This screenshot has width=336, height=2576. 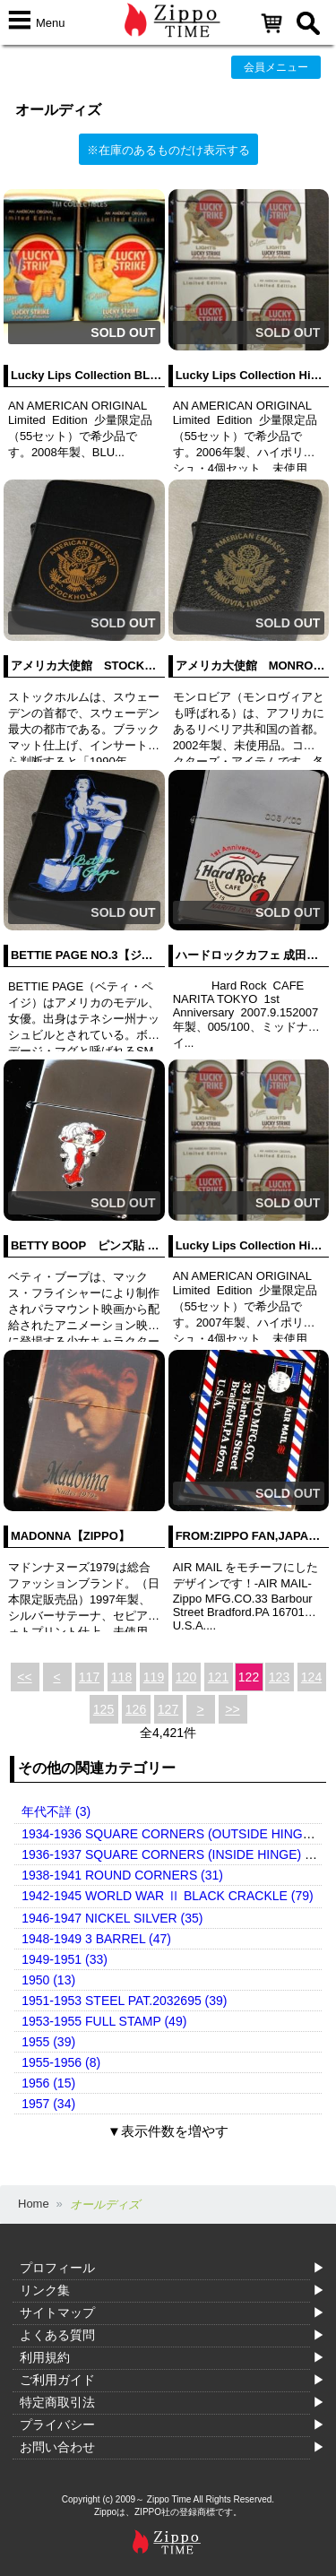 What do you see at coordinates (57, 2312) in the screenshot?
I see `サイトマップ` at bounding box center [57, 2312].